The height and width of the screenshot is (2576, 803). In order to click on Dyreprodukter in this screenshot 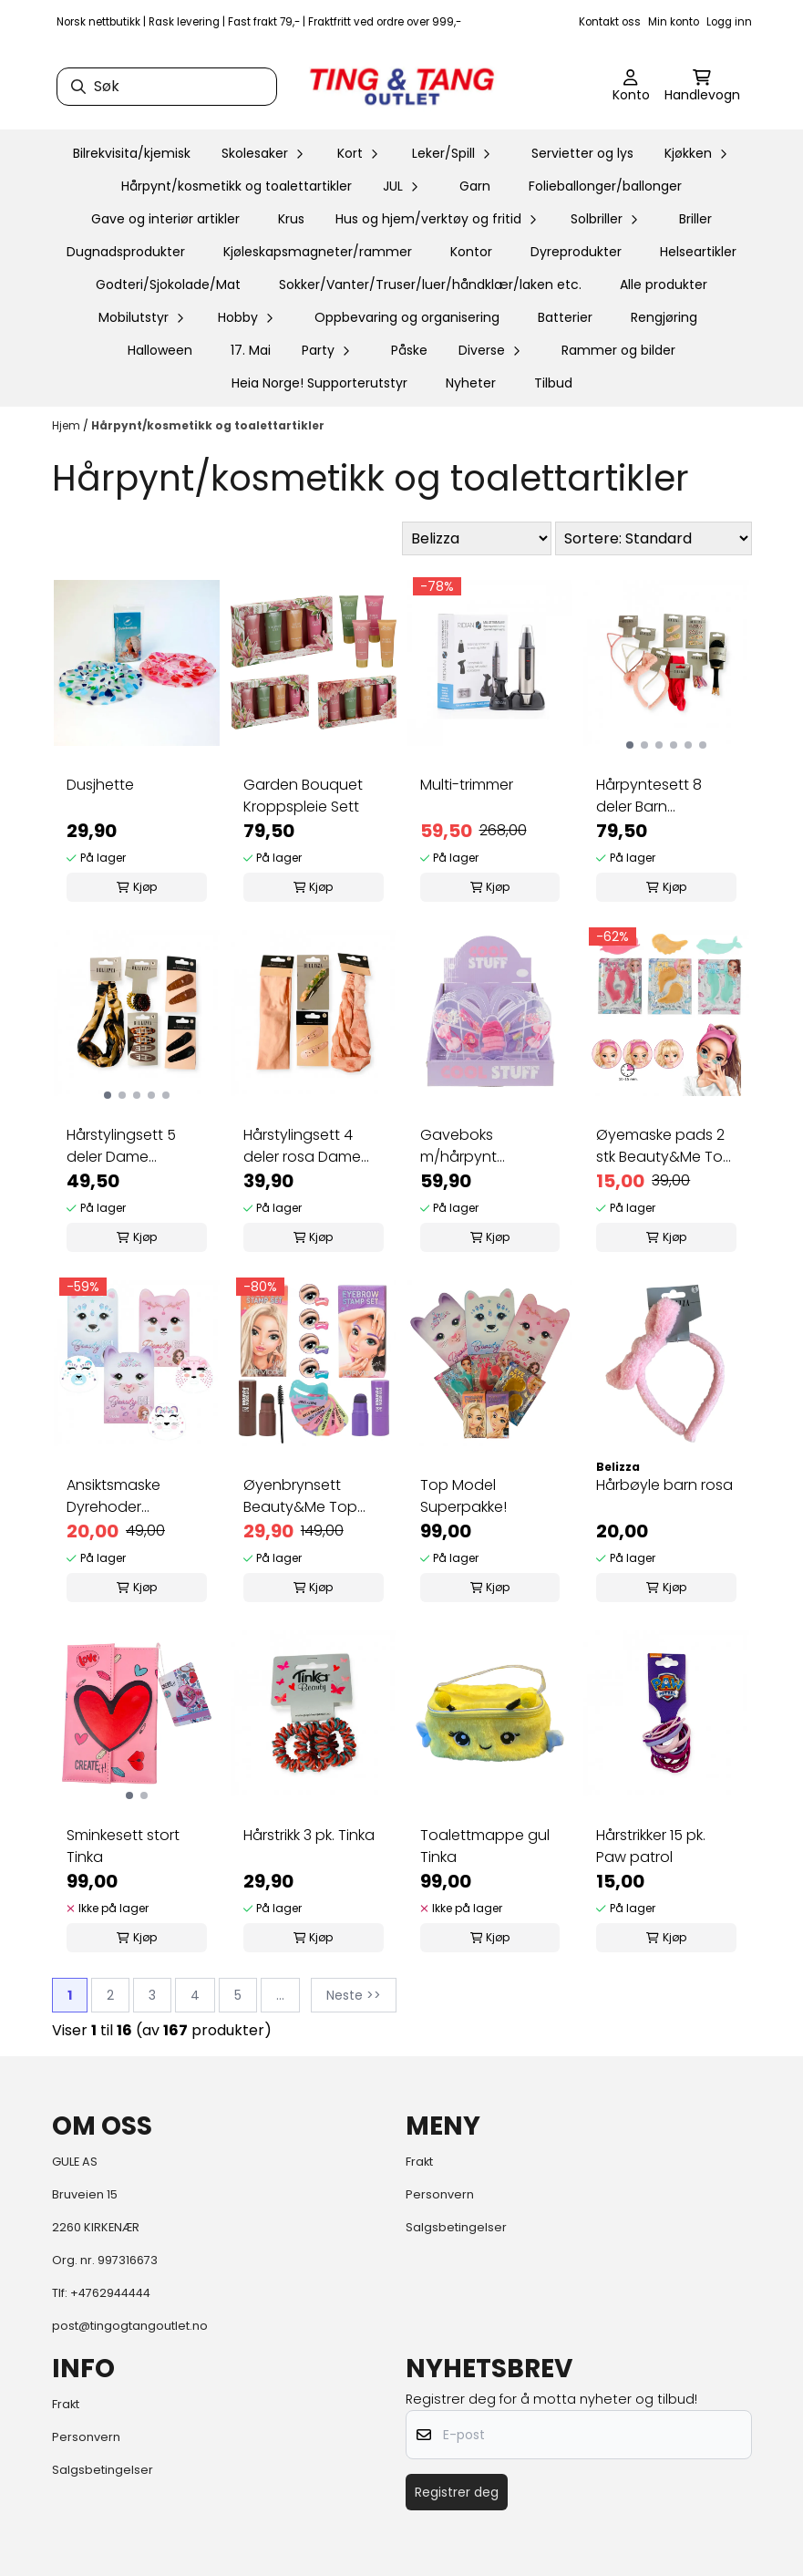, I will do `click(576, 252)`.